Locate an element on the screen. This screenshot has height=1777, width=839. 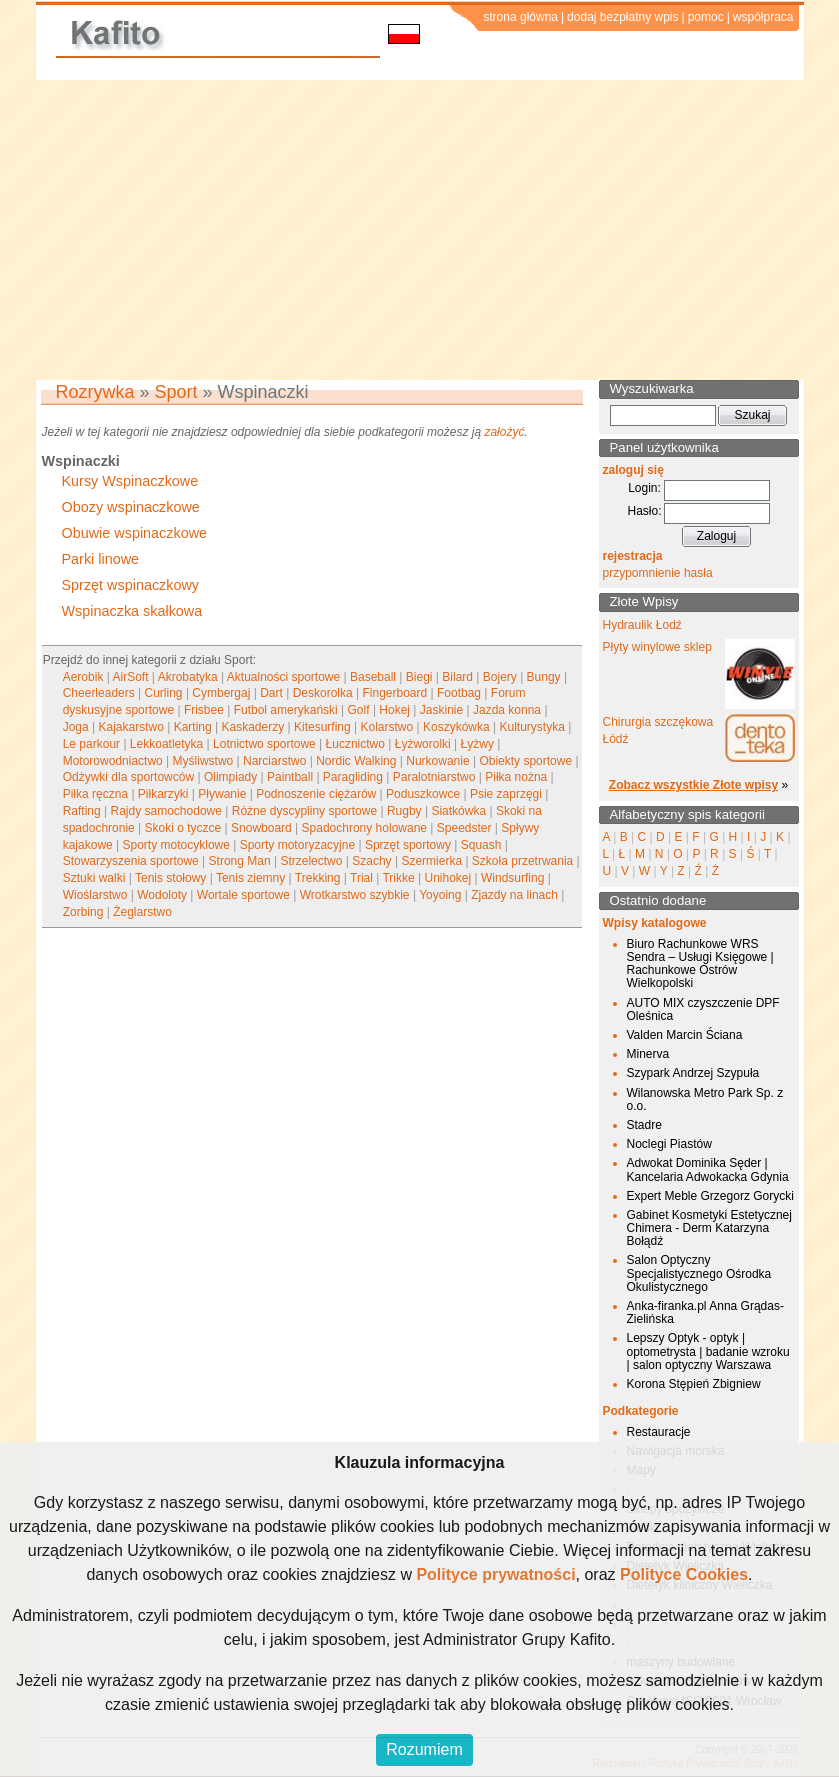
dodaj bezpłatny wpis is located at coordinates (622, 17).